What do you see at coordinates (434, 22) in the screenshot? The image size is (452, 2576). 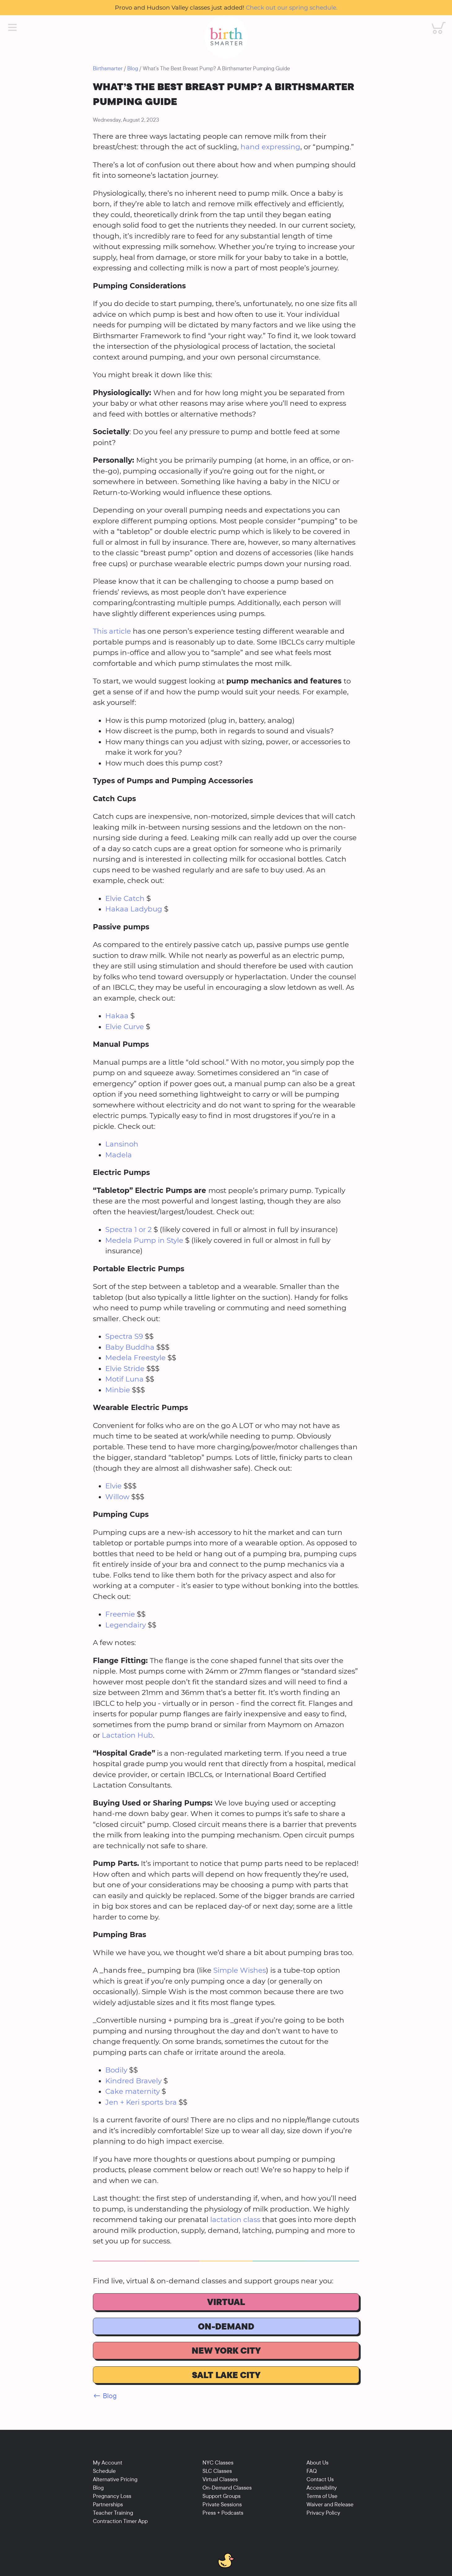 I see `Cart` at bounding box center [434, 22].